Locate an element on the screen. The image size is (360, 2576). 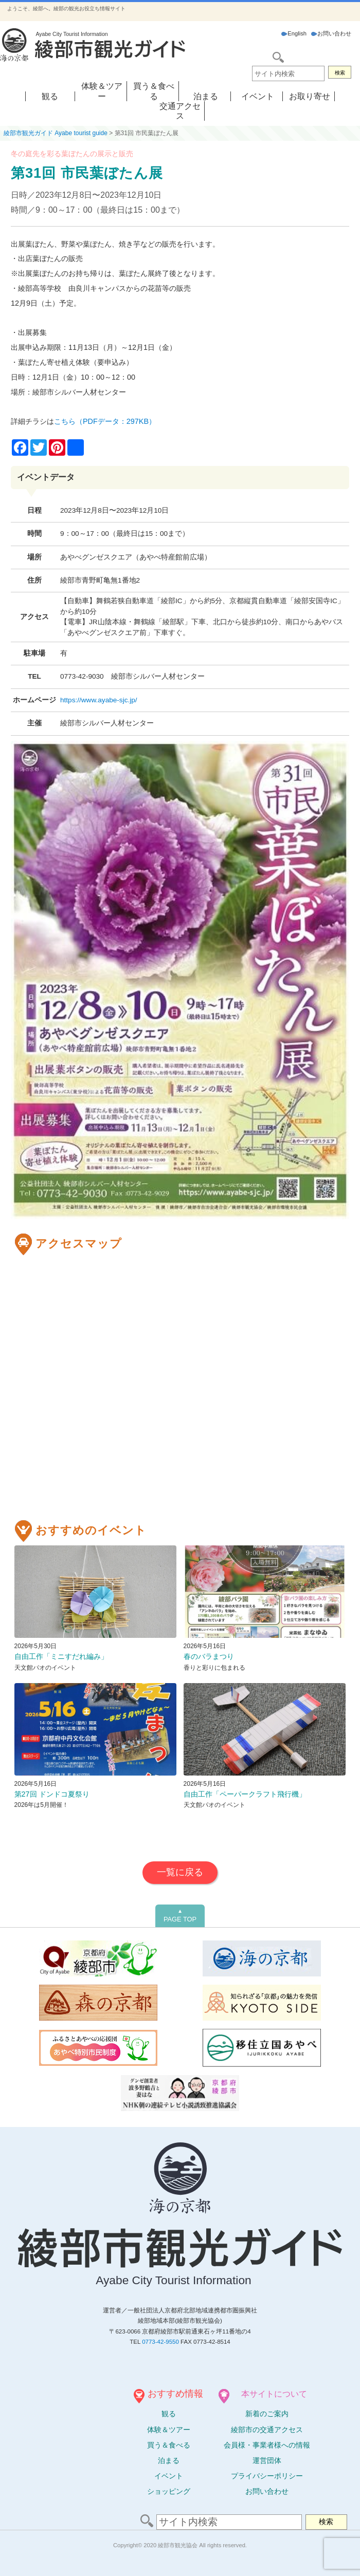
English is located at coordinates (294, 33).